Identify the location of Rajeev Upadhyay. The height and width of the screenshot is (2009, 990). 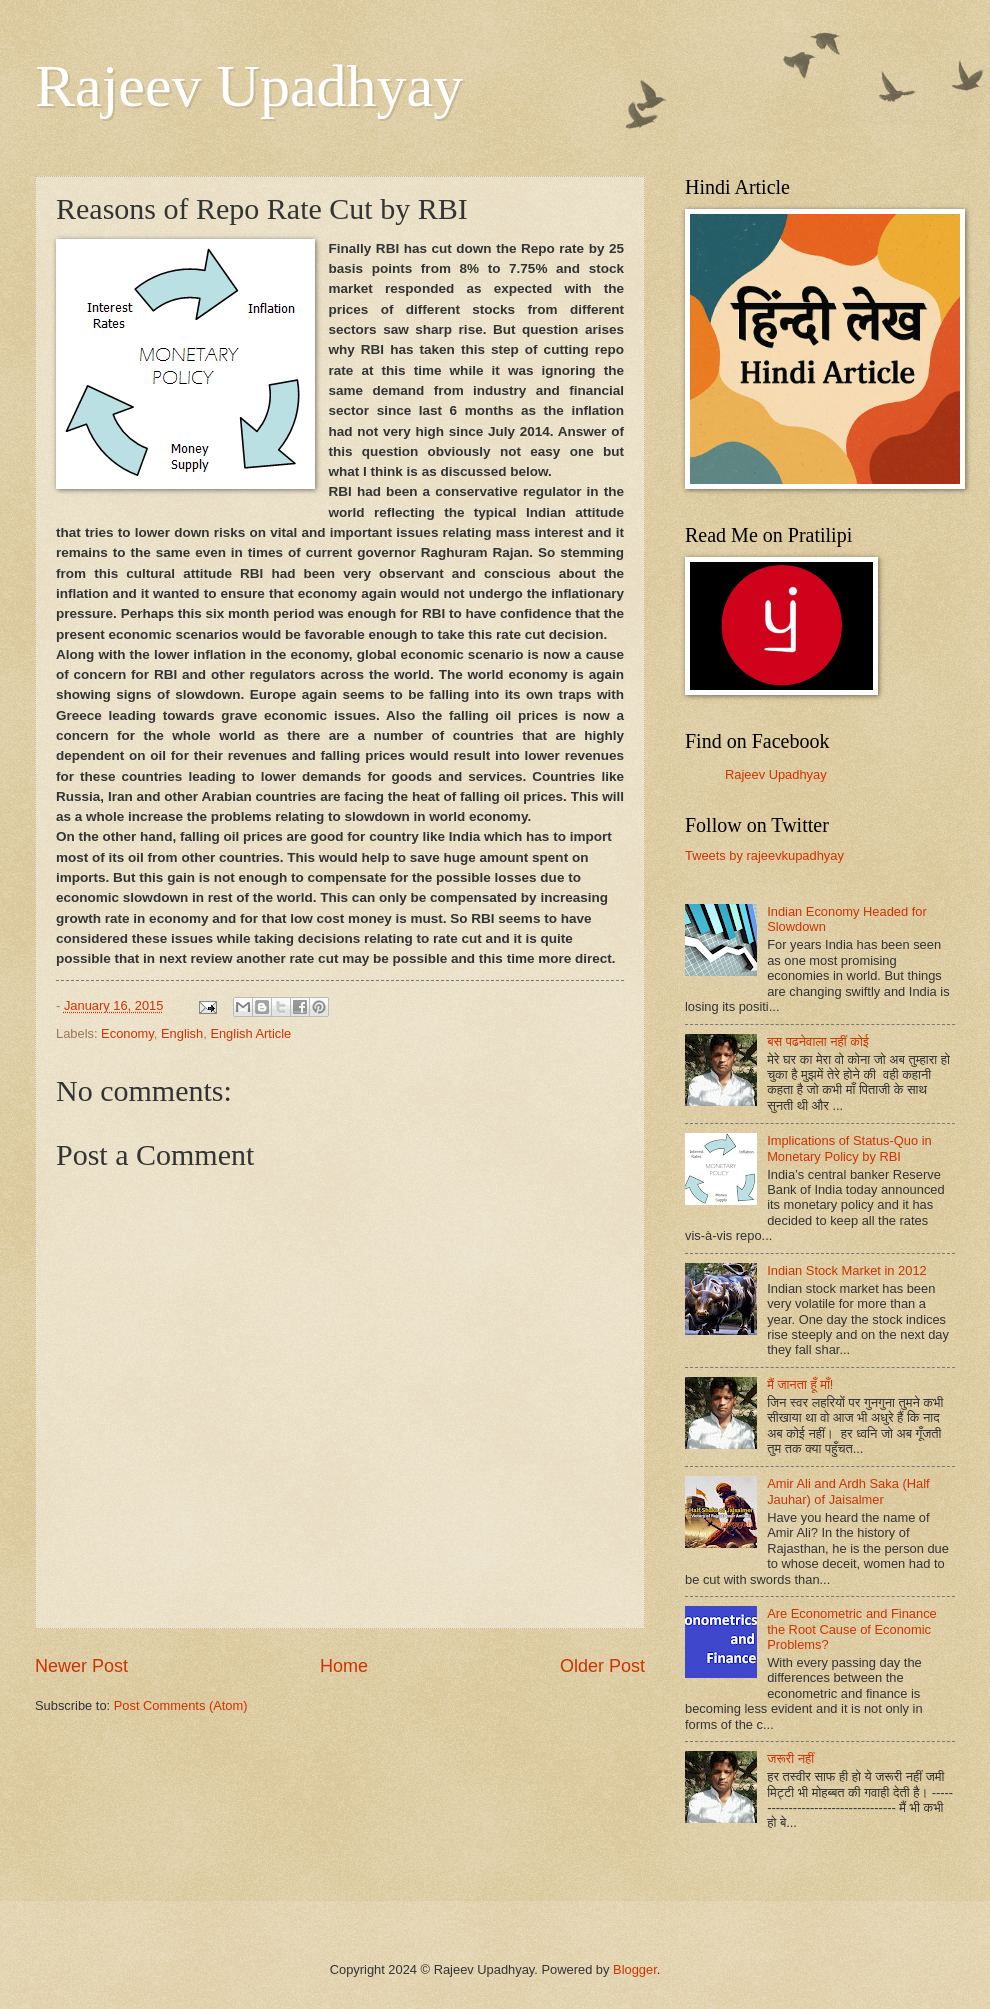
(249, 86).